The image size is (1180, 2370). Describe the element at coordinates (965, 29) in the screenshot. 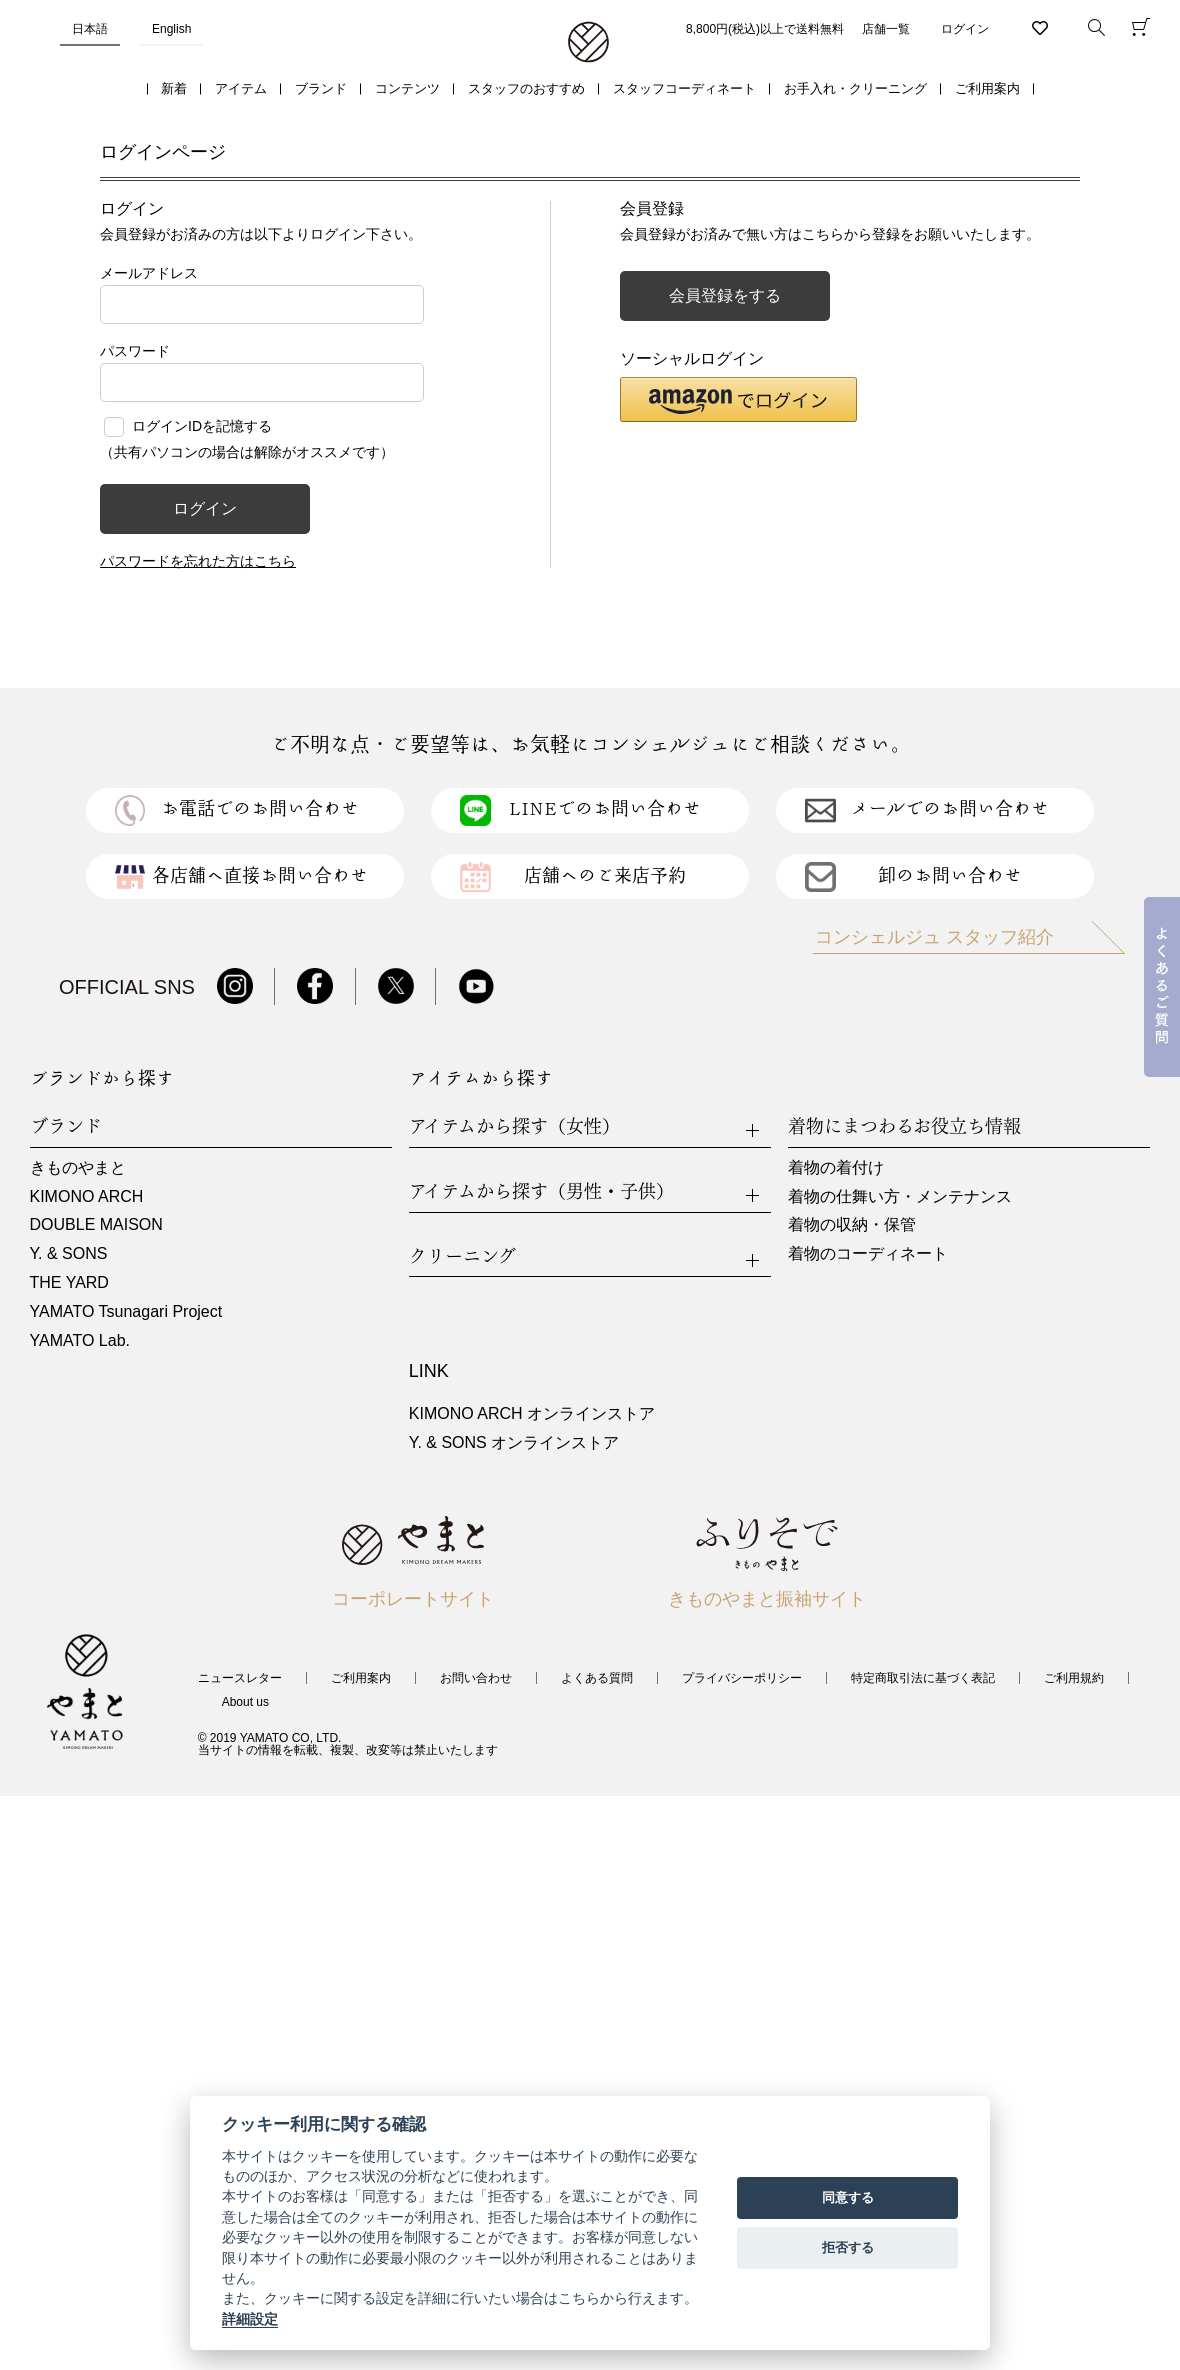

I see `ログイン` at that location.